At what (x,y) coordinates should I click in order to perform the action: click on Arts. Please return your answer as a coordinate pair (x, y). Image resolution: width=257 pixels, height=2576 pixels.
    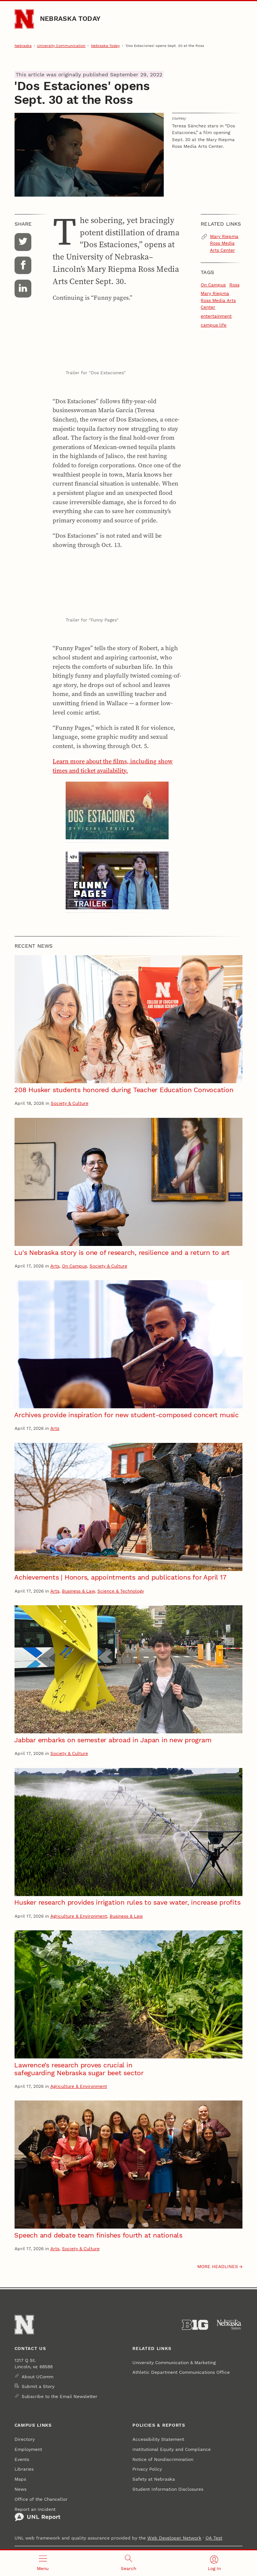
    Looking at the image, I should click on (54, 1266).